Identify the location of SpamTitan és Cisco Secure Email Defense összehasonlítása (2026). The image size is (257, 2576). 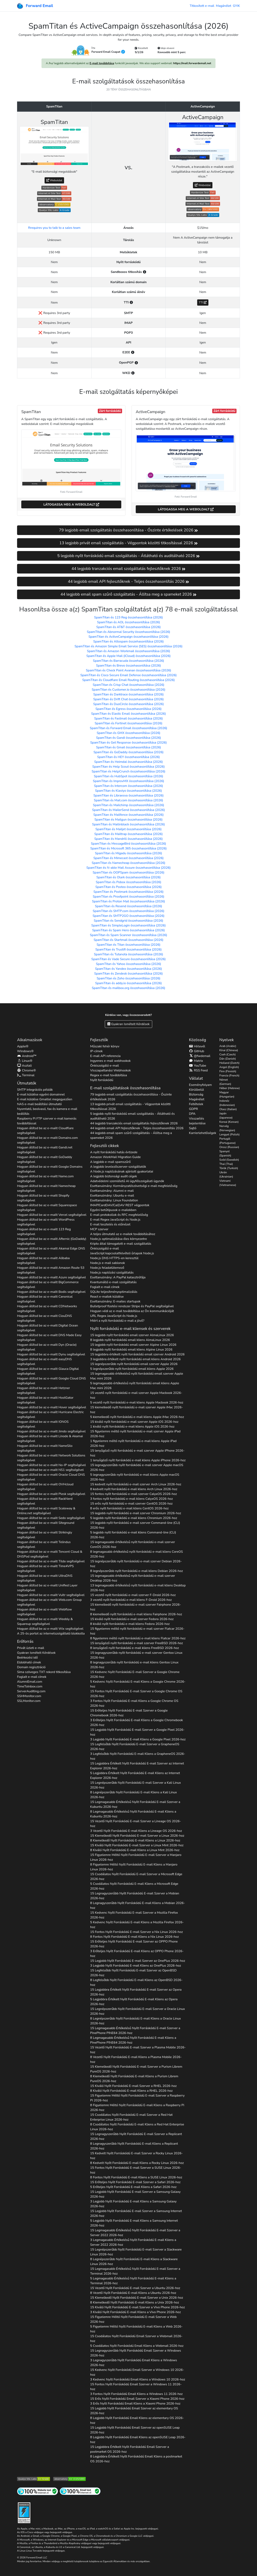
(128, 675).